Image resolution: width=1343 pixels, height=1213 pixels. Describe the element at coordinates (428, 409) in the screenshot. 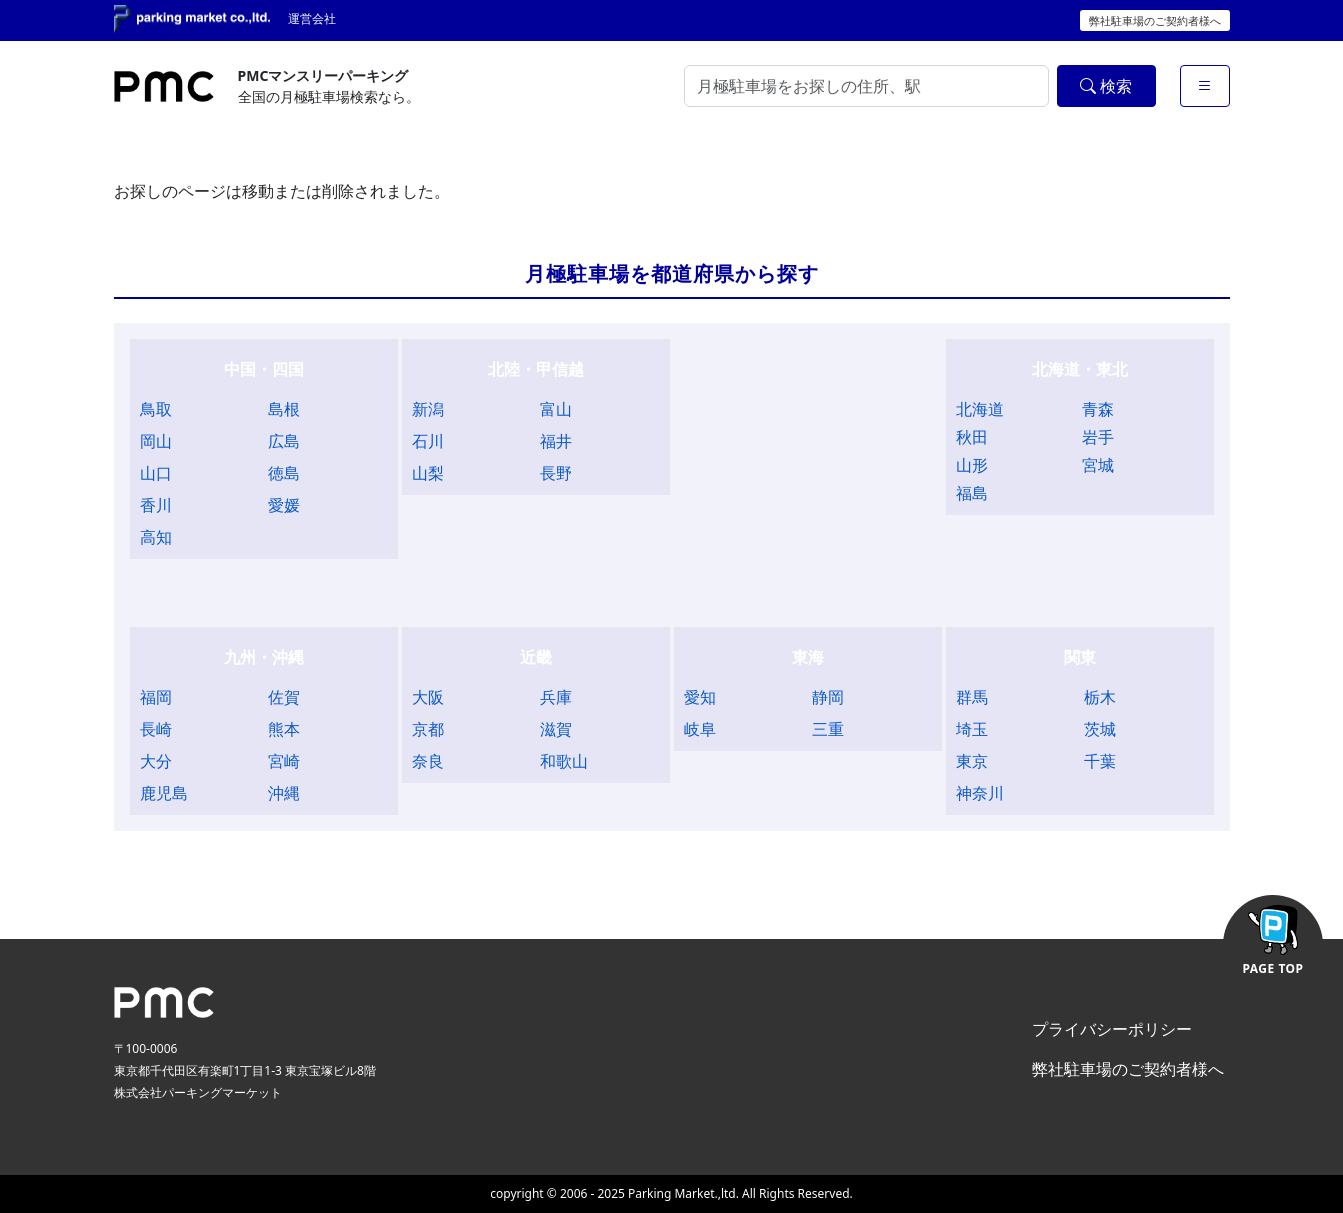

I see `新潟` at that location.